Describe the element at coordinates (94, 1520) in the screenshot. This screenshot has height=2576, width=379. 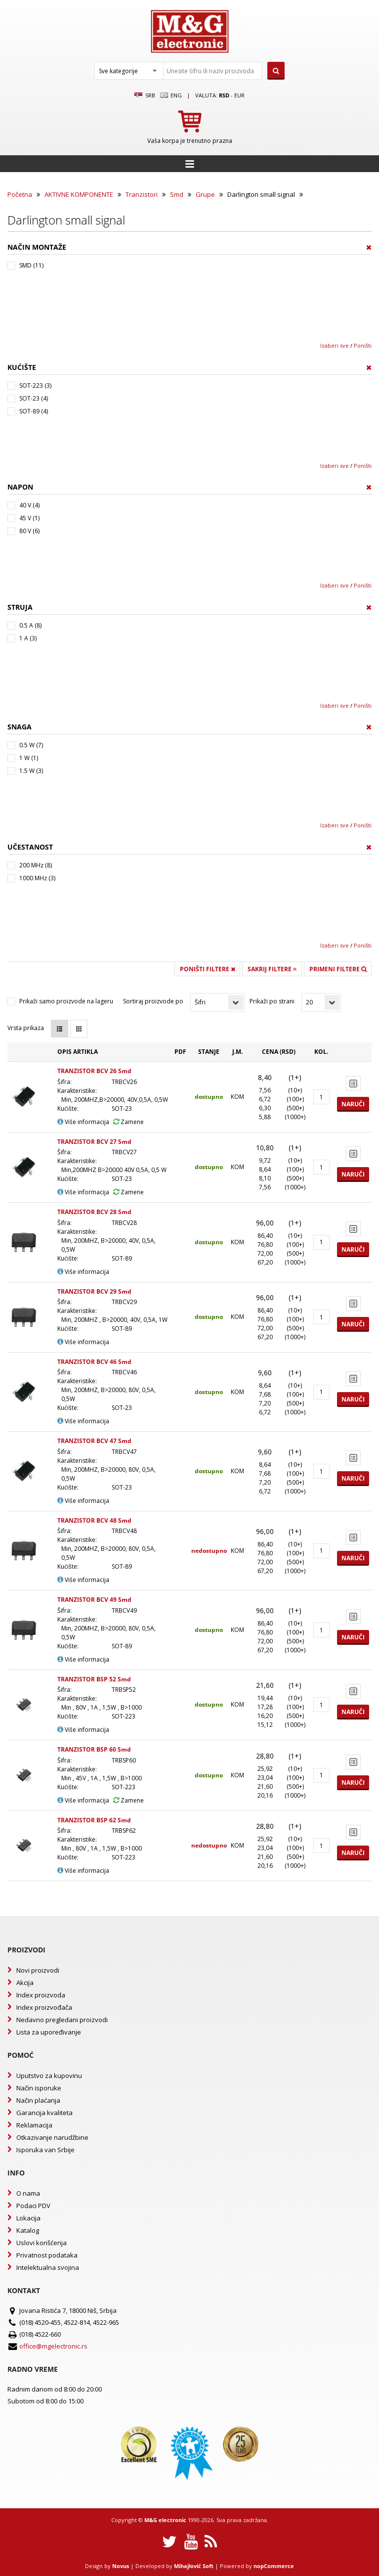
I see `TRANZISTOR BCV 48 Smd` at that location.